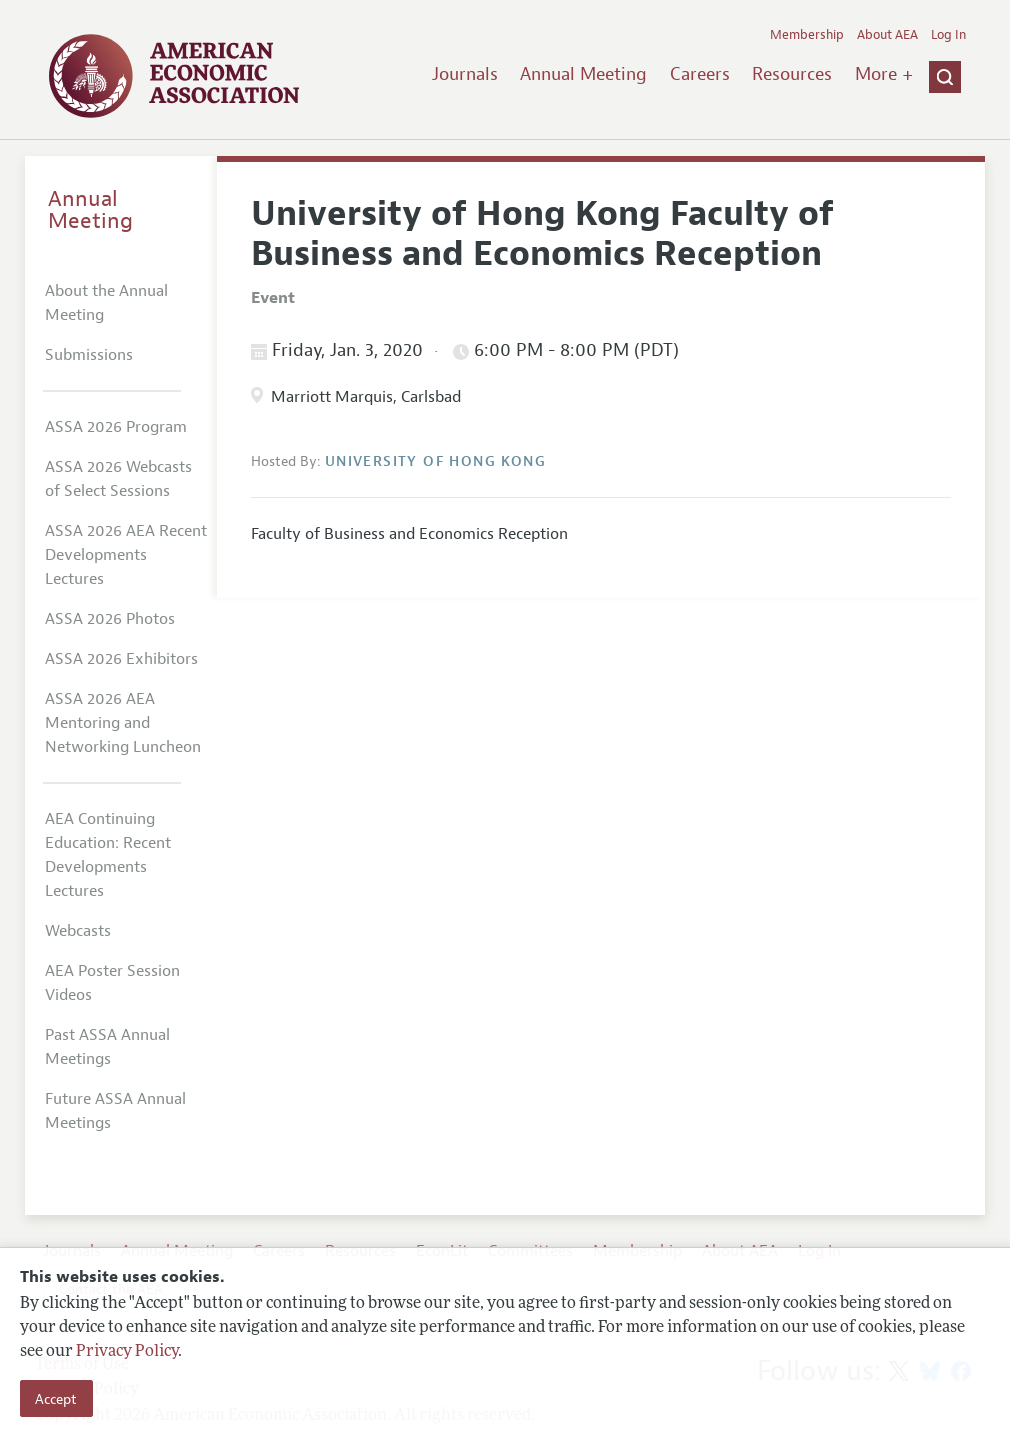 The width and height of the screenshot is (1010, 1442). I want to click on Resources, so click(792, 74).